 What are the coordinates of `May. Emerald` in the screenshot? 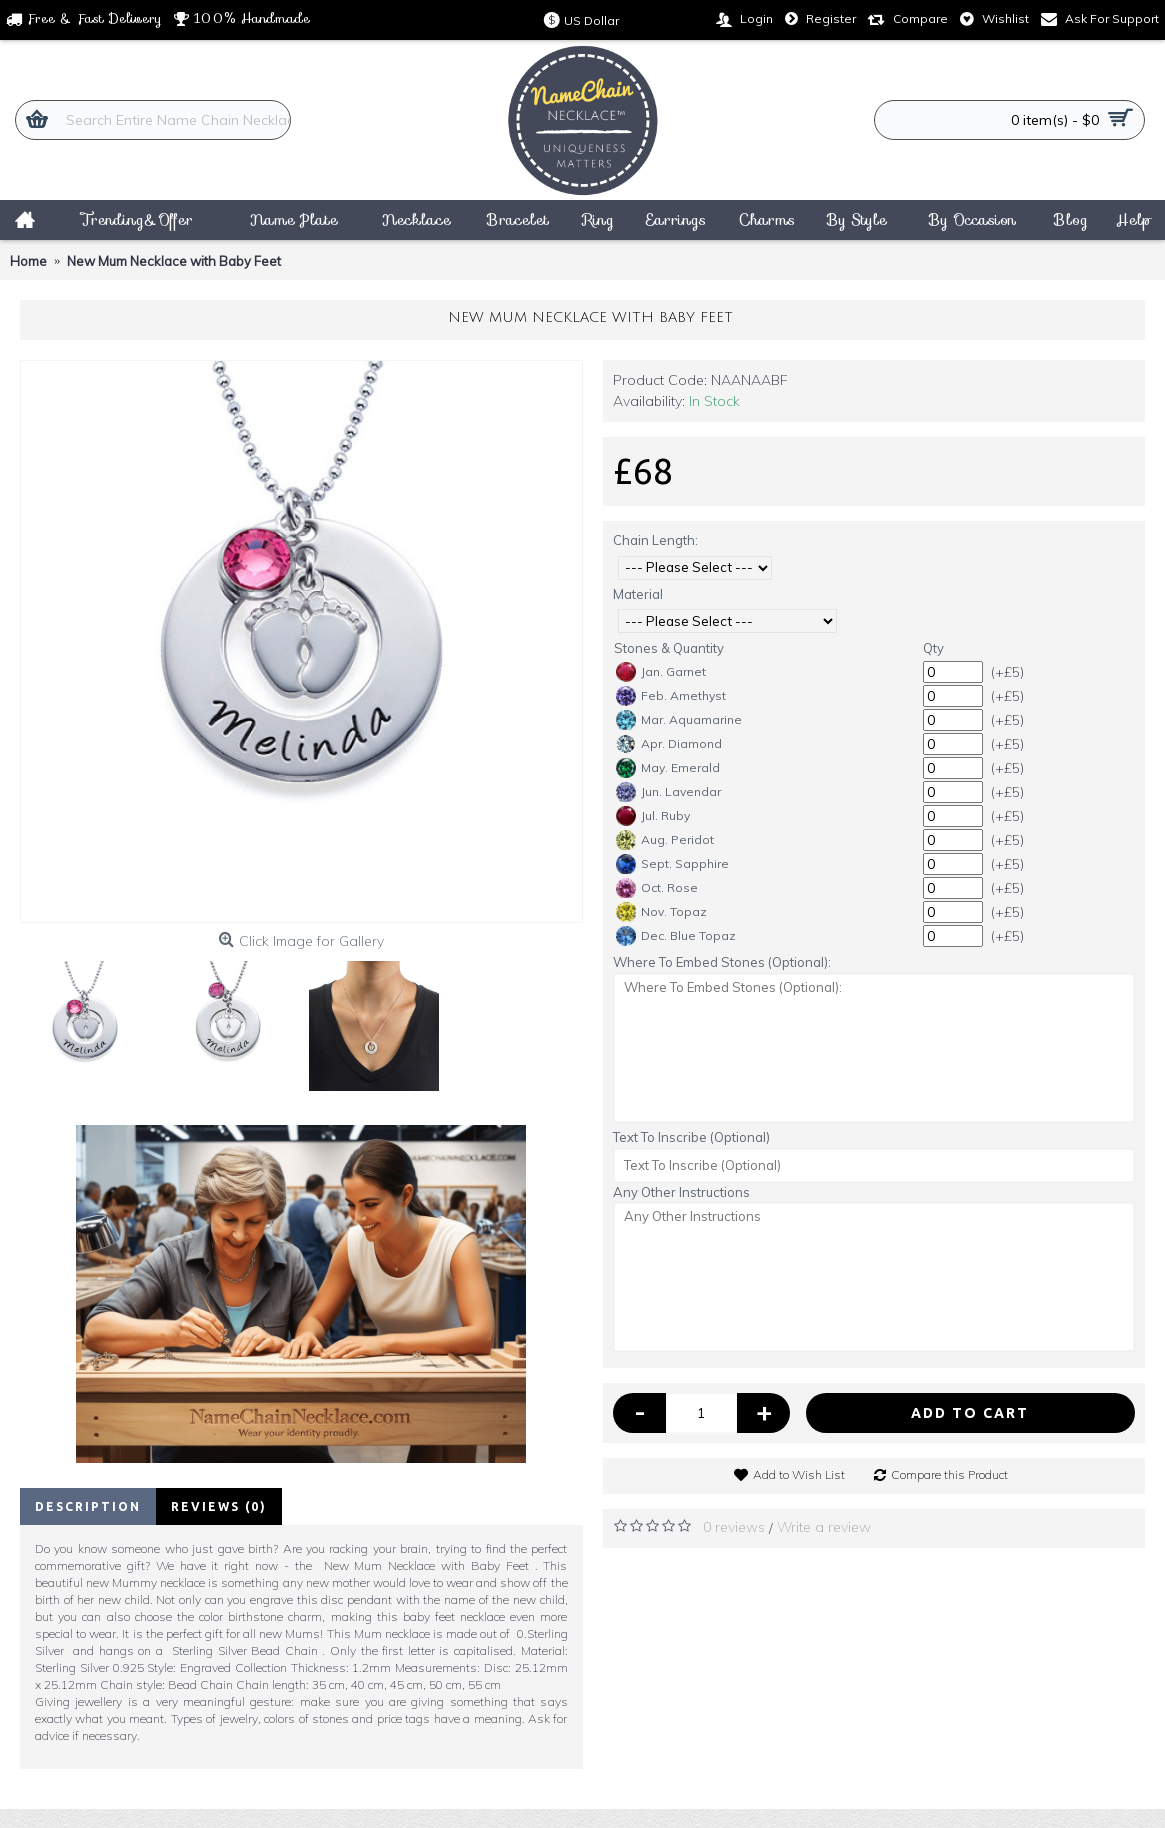 It's located at (668, 768).